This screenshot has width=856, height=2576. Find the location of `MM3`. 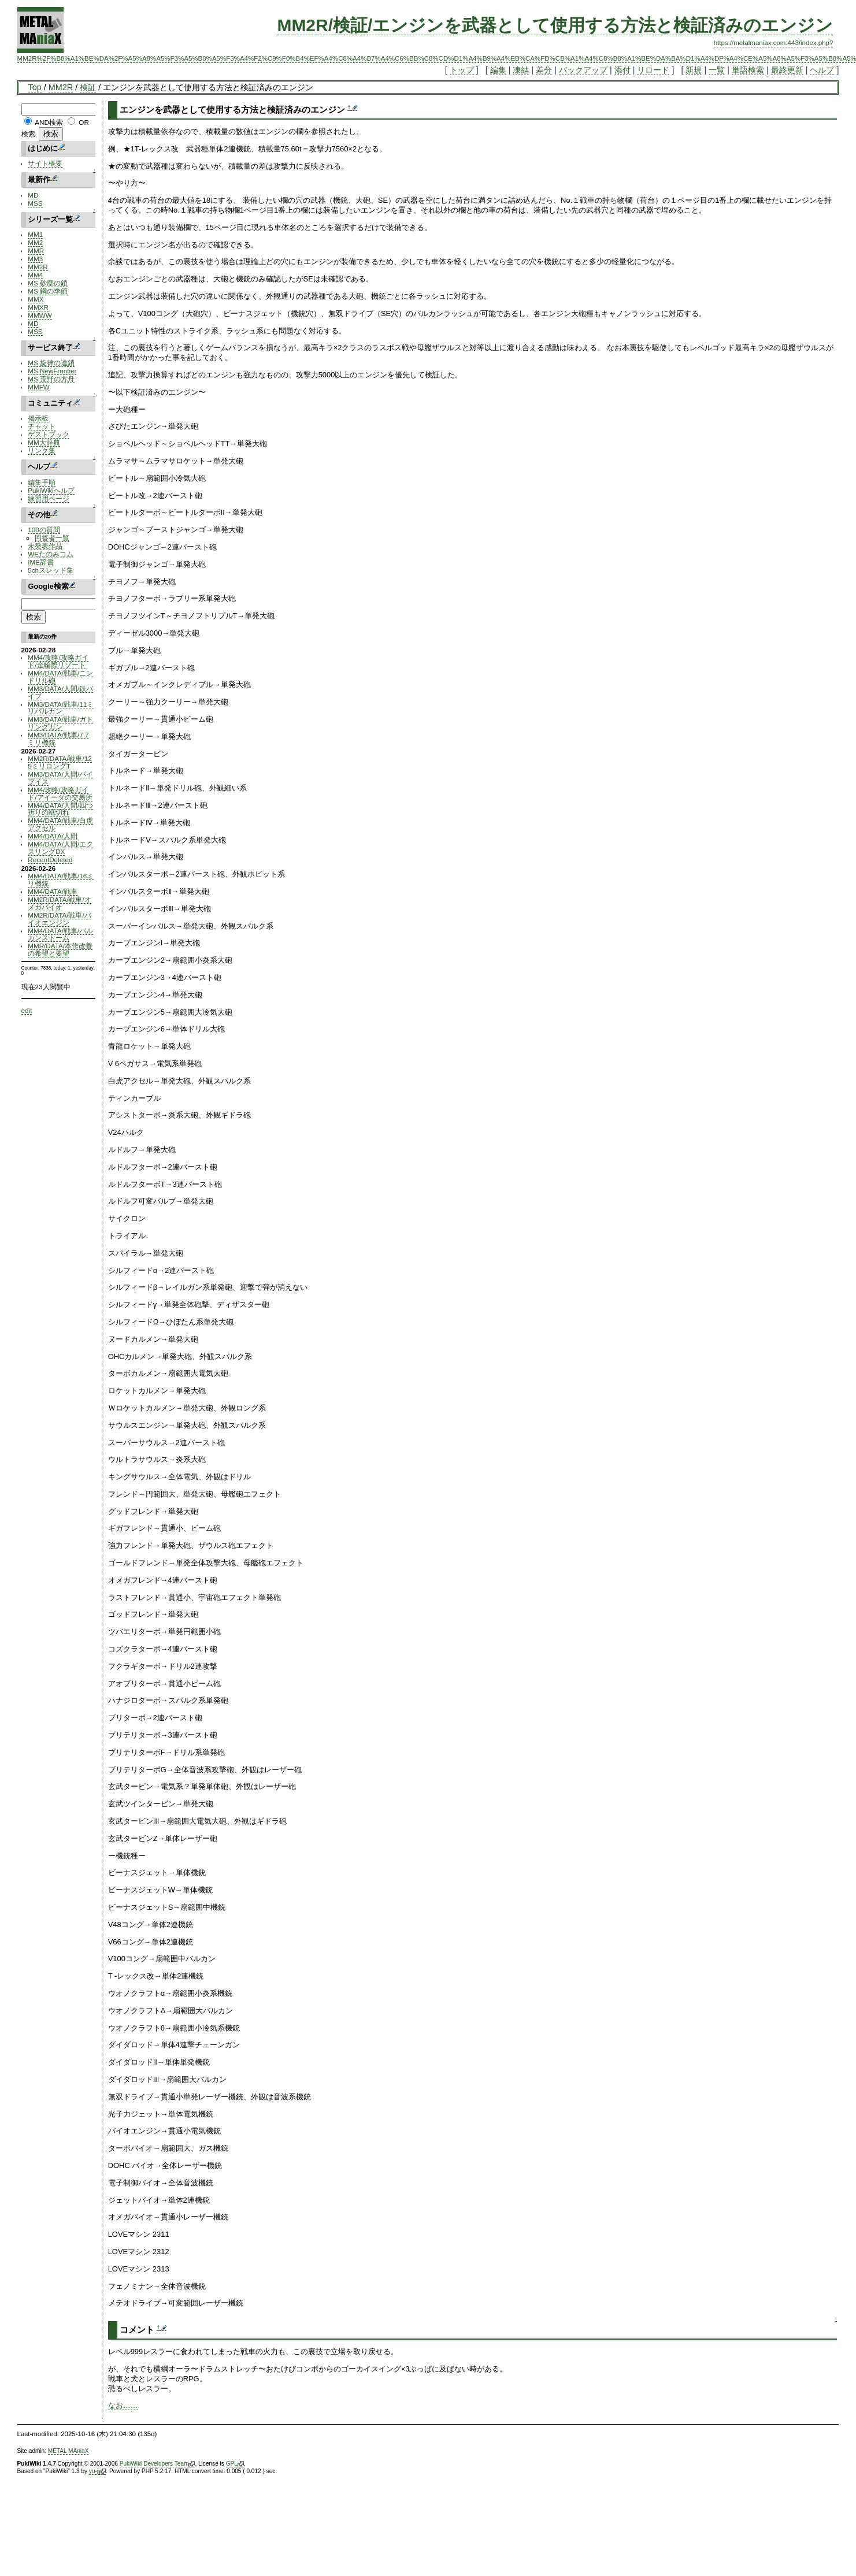

MM3 is located at coordinates (35, 258).